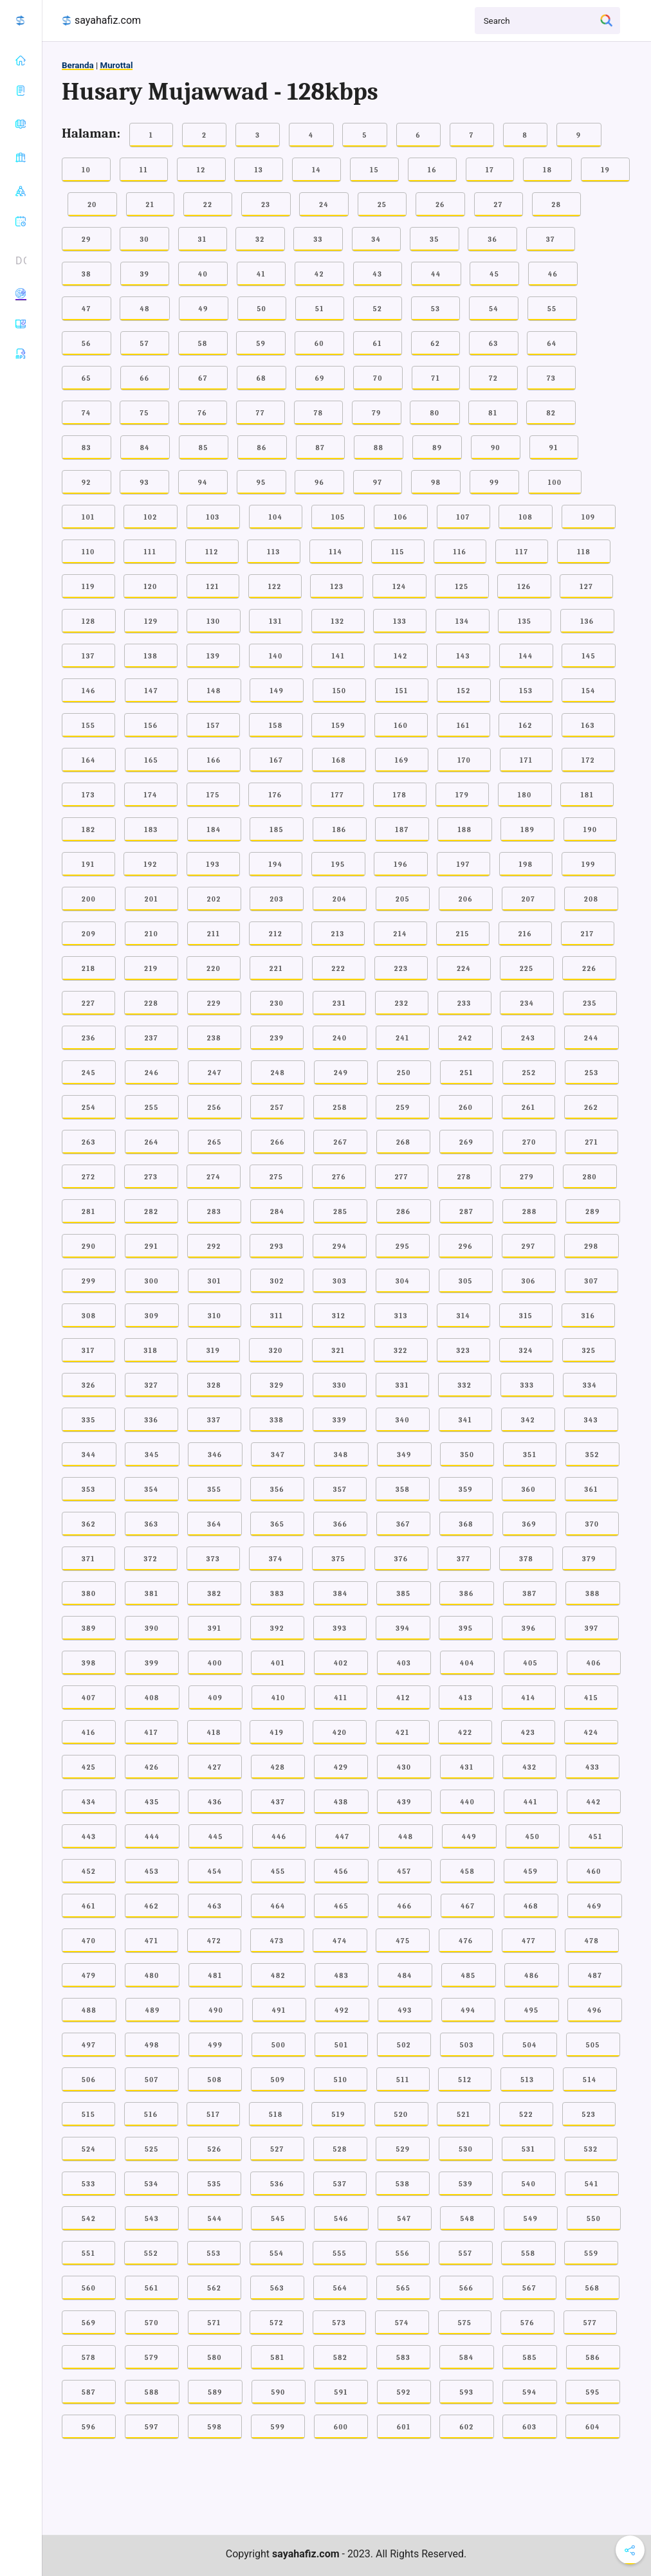 This screenshot has height=2576, width=651. What do you see at coordinates (594, 1906) in the screenshot?
I see `469` at bounding box center [594, 1906].